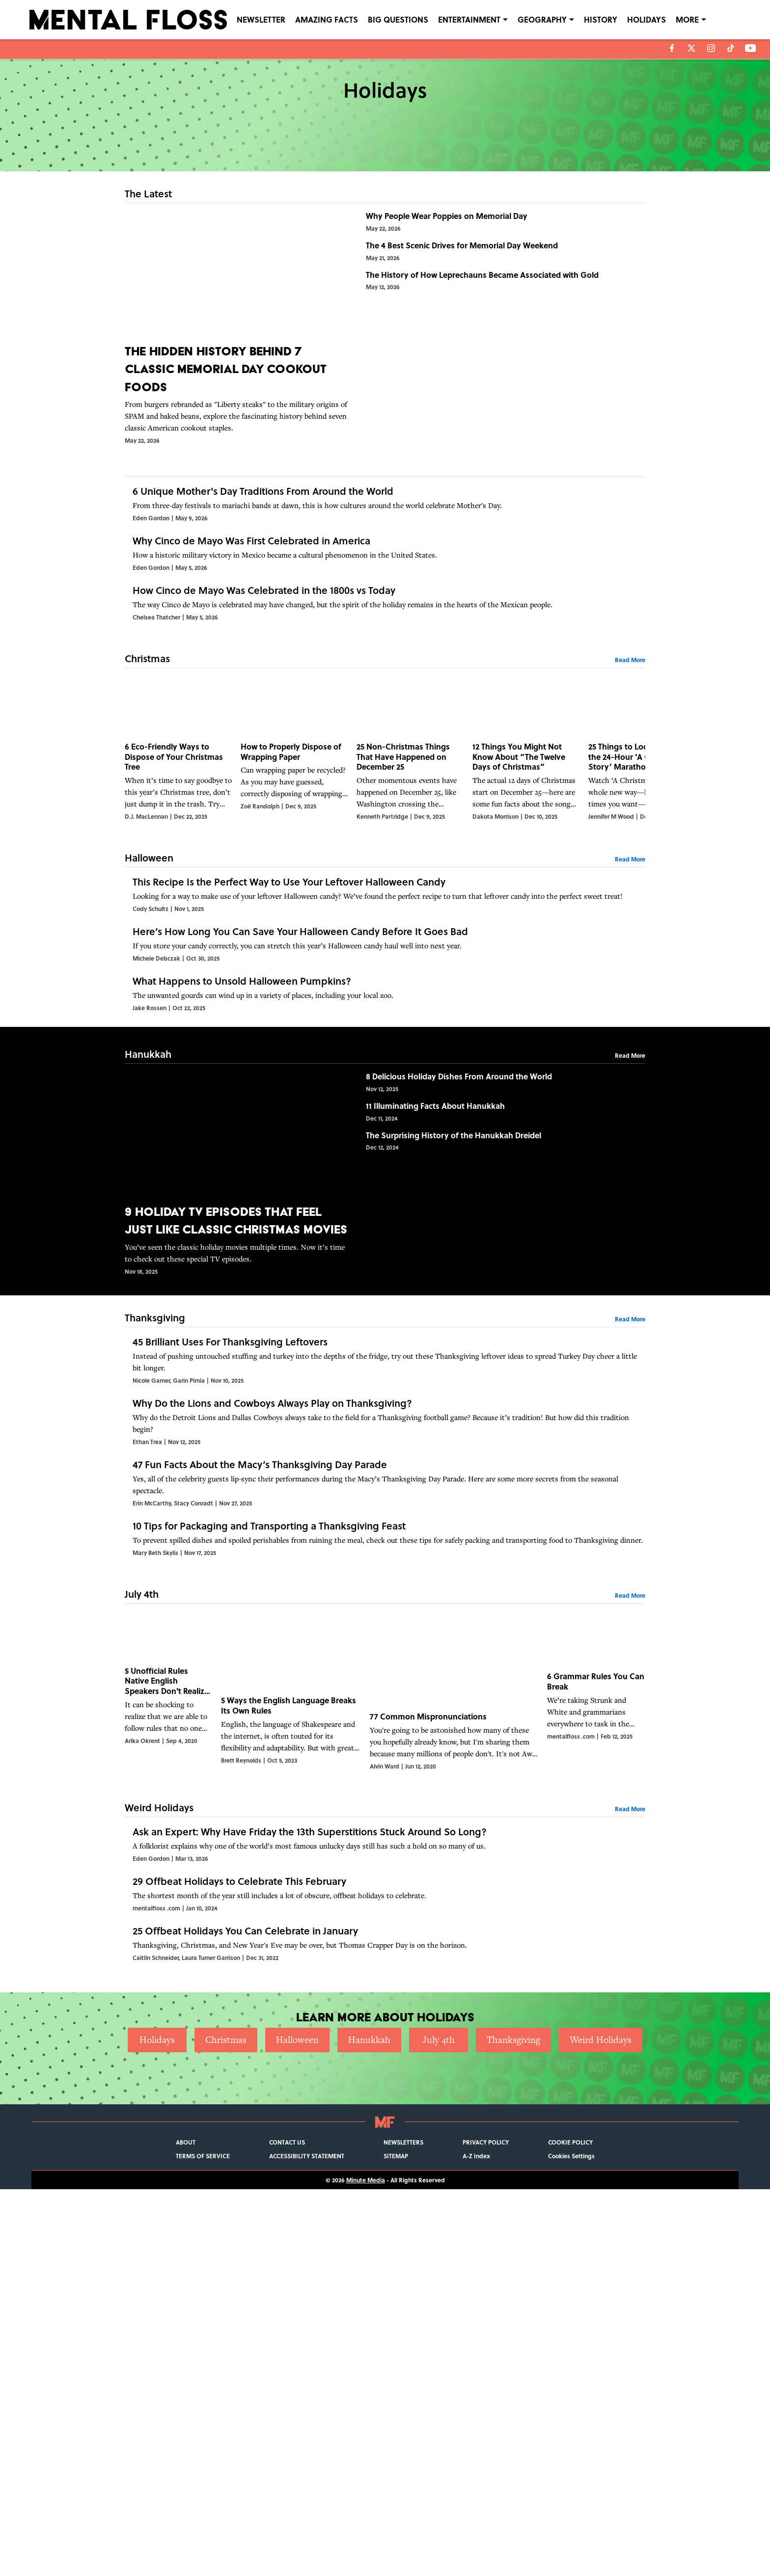  What do you see at coordinates (287, 2528) in the screenshot?
I see `CONTACT US` at bounding box center [287, 2528].